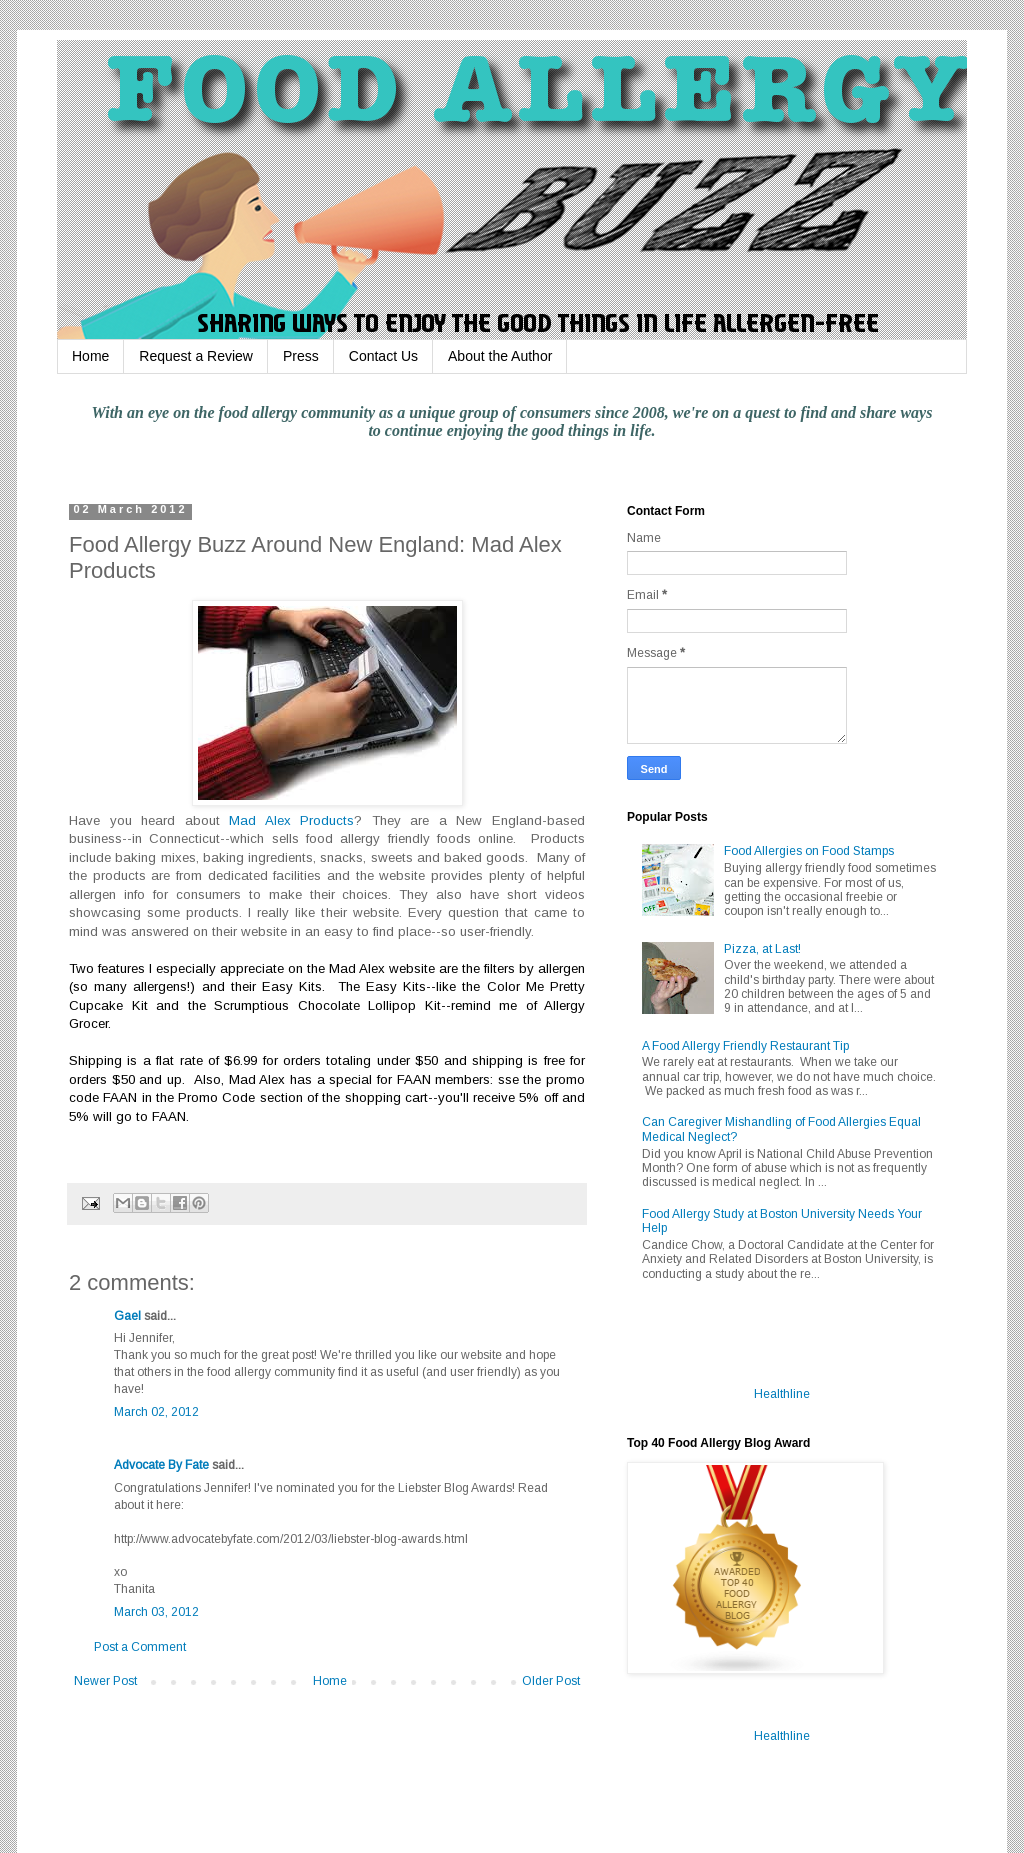 Image resolution: width=1024 pixels, height=1853 pixels. I want to click on Healthline, so click(782, 1394).